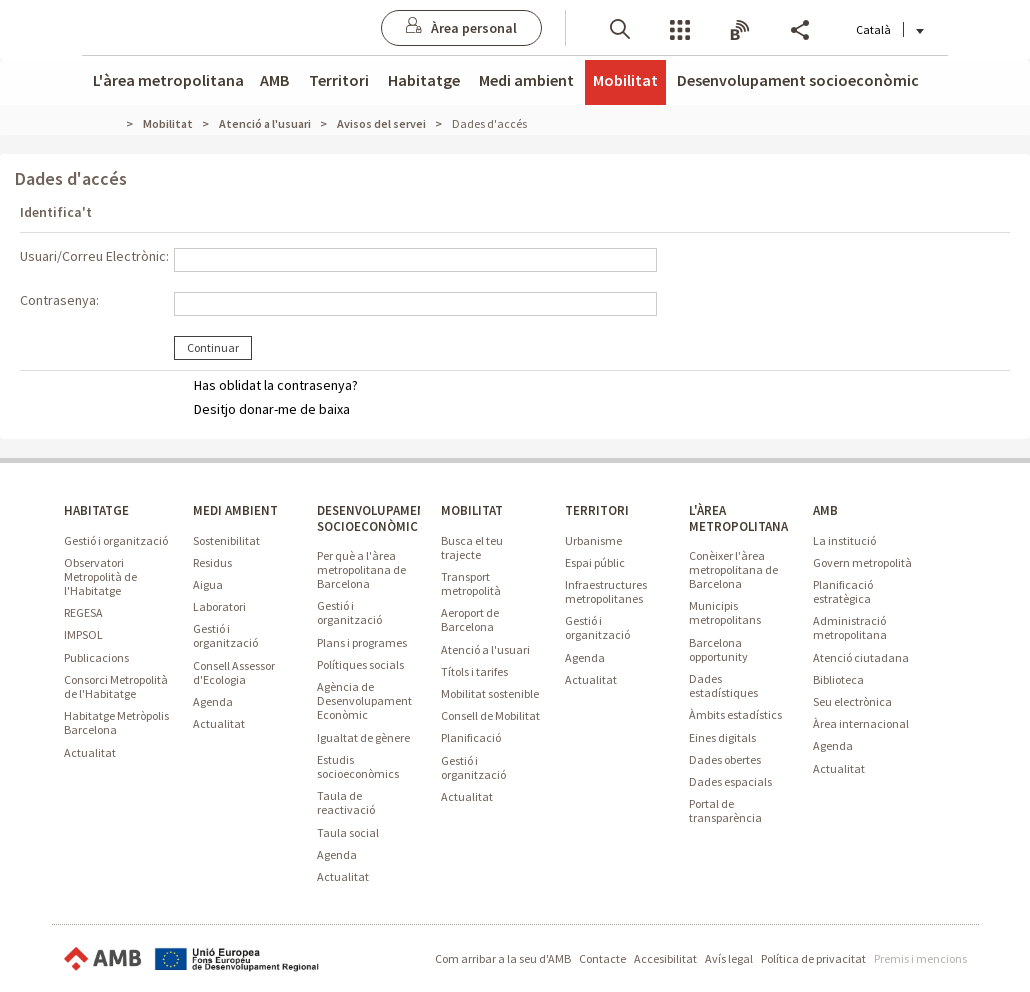  What do you see at coordinates (722, 737) in the screenshot?
I see `Eines digitals` at bounding box center [722, 737].